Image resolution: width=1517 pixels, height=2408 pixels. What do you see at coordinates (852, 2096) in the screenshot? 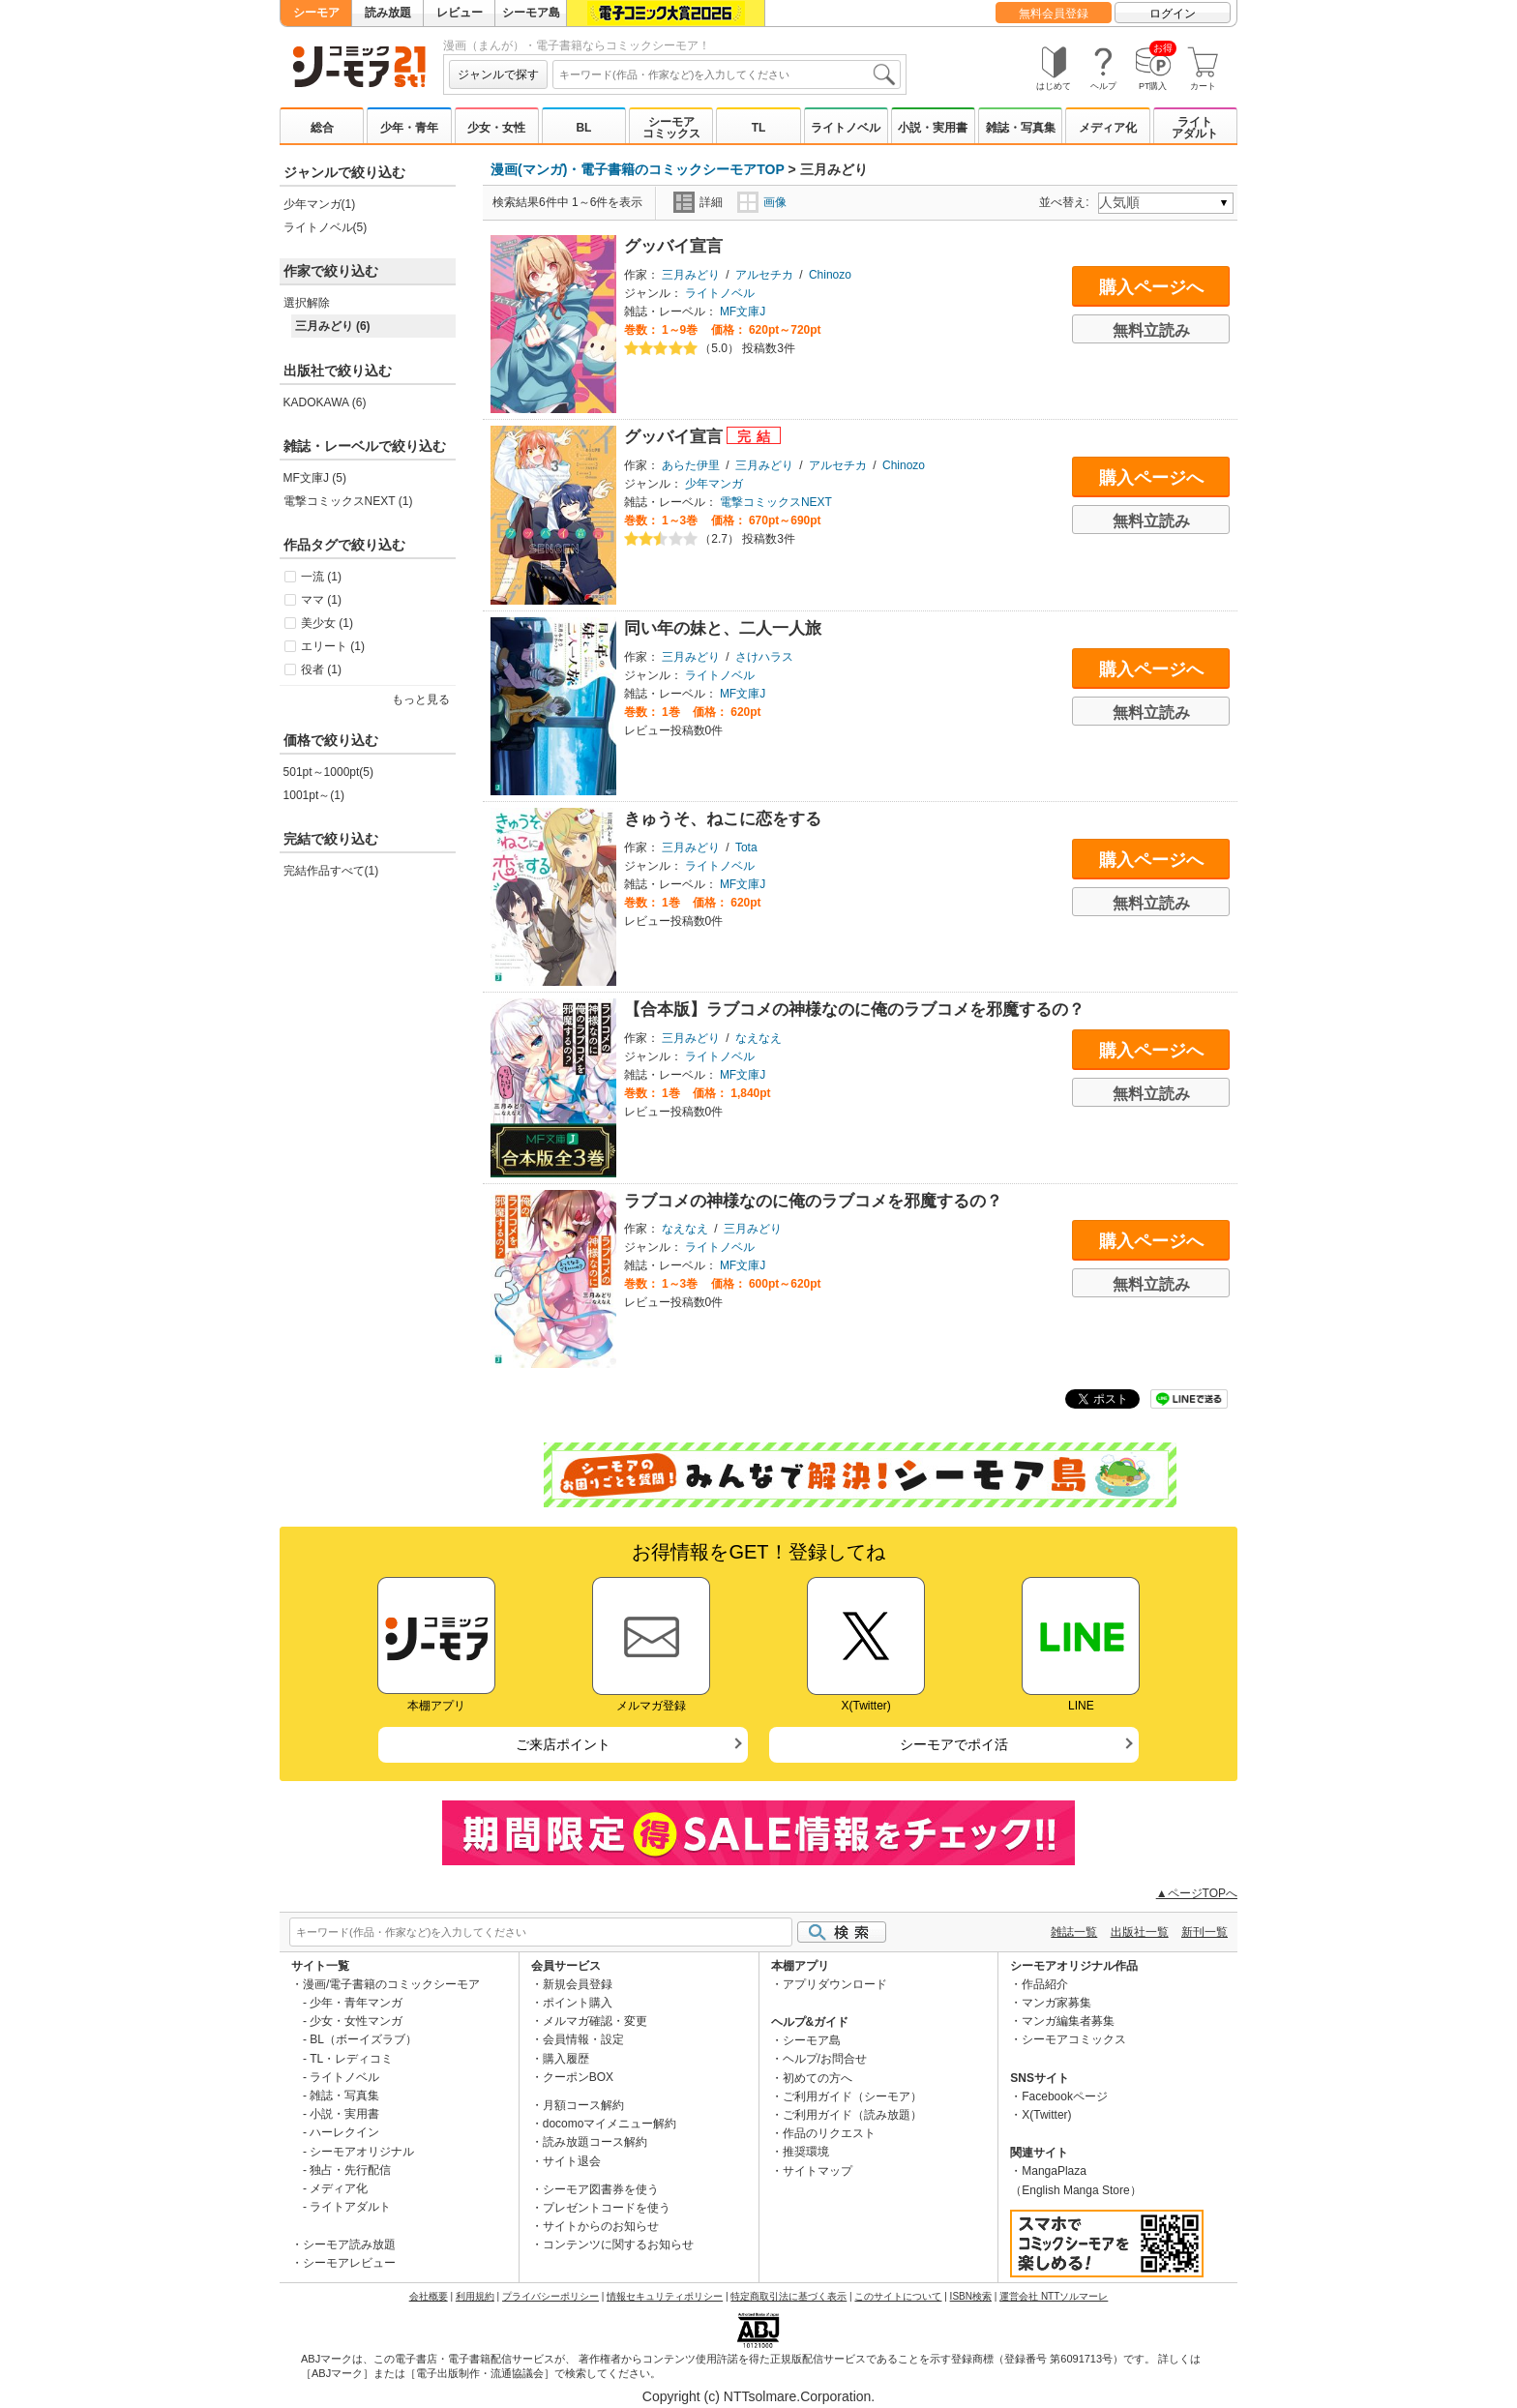
I see `ご利用ガイド（シーモア）` at bounding box center [852, 2096].